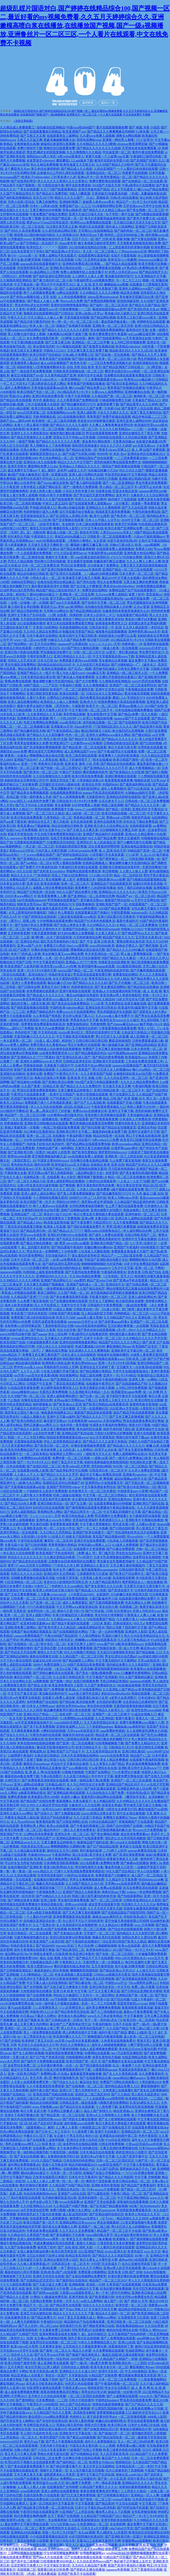 This screenshot has height=2576, width=170. What do you see at coordinates (23, 1288) in the screenshot?
I see `亚洲精品国产高清不卡在线` at bounding box center [23, 1288].